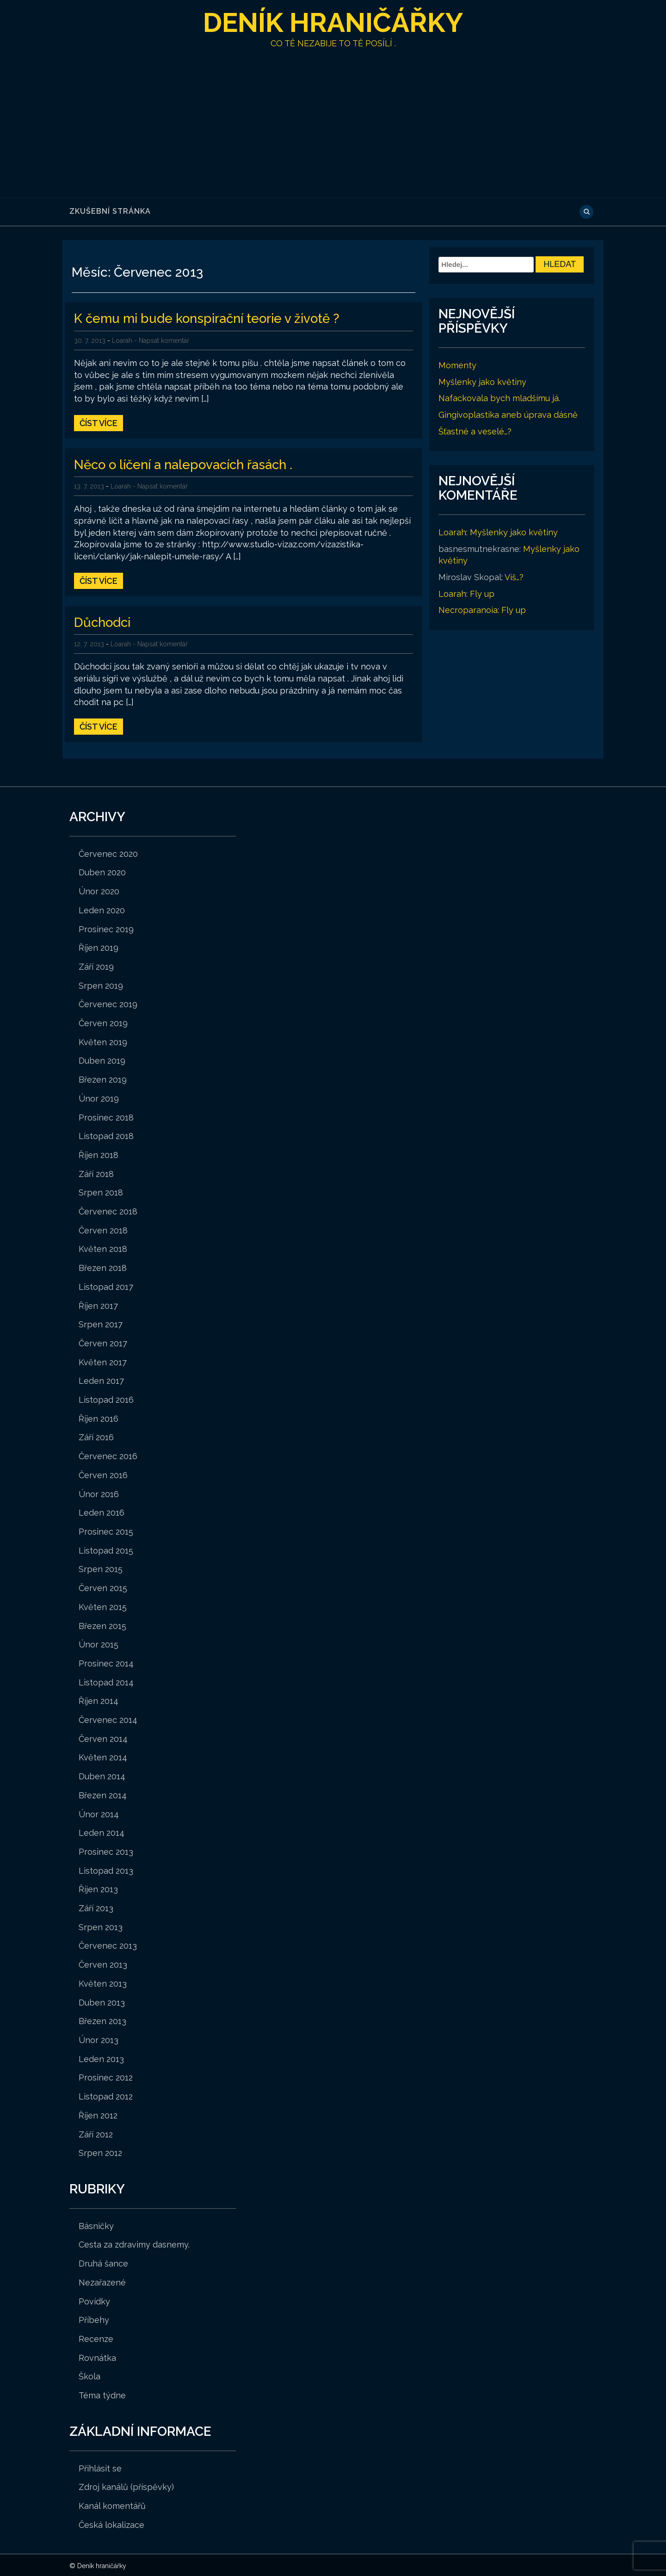 Image resolution: width=666 pixels, height=2576 pixels. Describe the element at coordinates (108, 852) in the screenshot. I see `Červenec 2020` at that location.